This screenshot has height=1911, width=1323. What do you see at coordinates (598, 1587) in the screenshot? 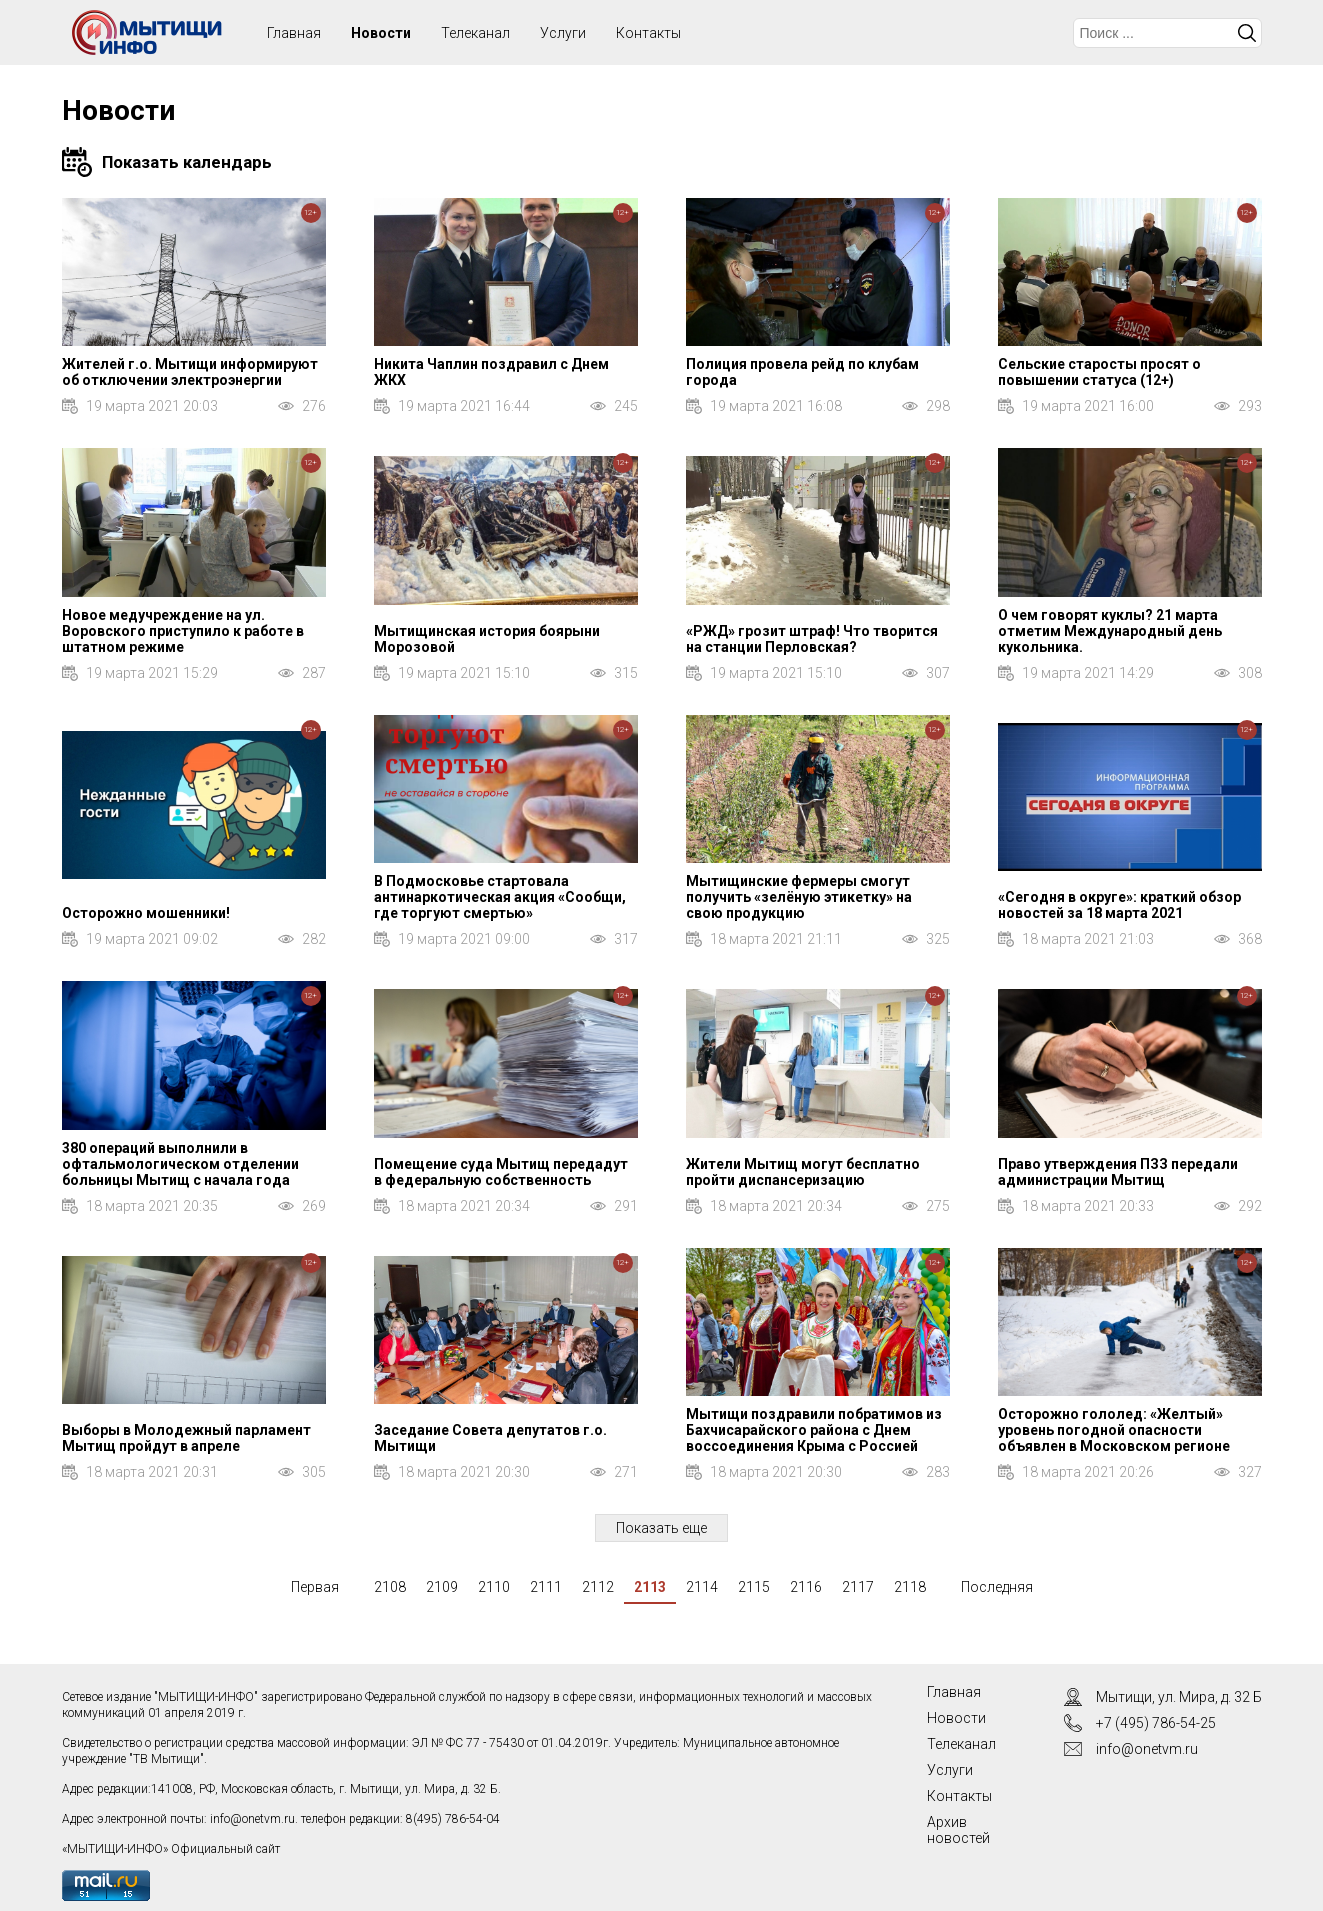
I see `2112` at bounding box center [598, 1587].